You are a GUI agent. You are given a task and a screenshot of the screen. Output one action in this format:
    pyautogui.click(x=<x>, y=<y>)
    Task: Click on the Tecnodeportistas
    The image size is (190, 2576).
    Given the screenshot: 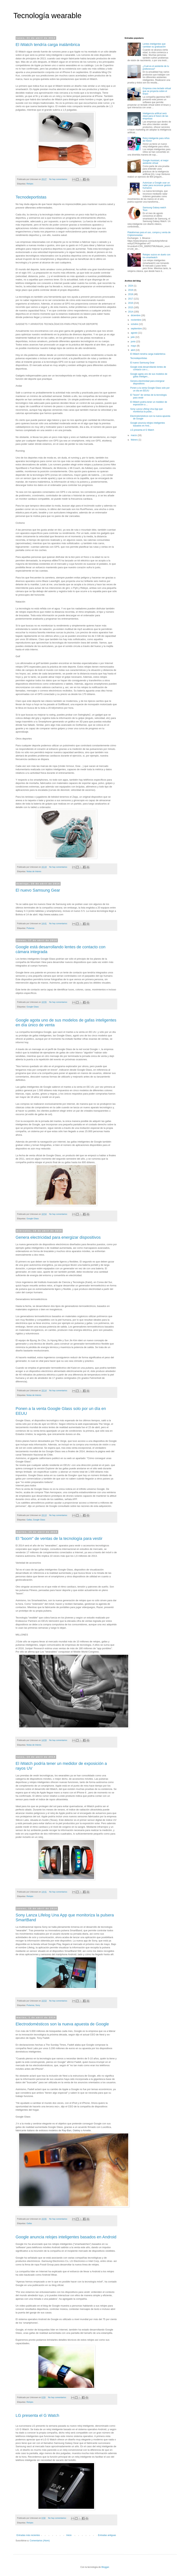 What is the action you would take?
    pyautogui.click(x=31, y=197)
    